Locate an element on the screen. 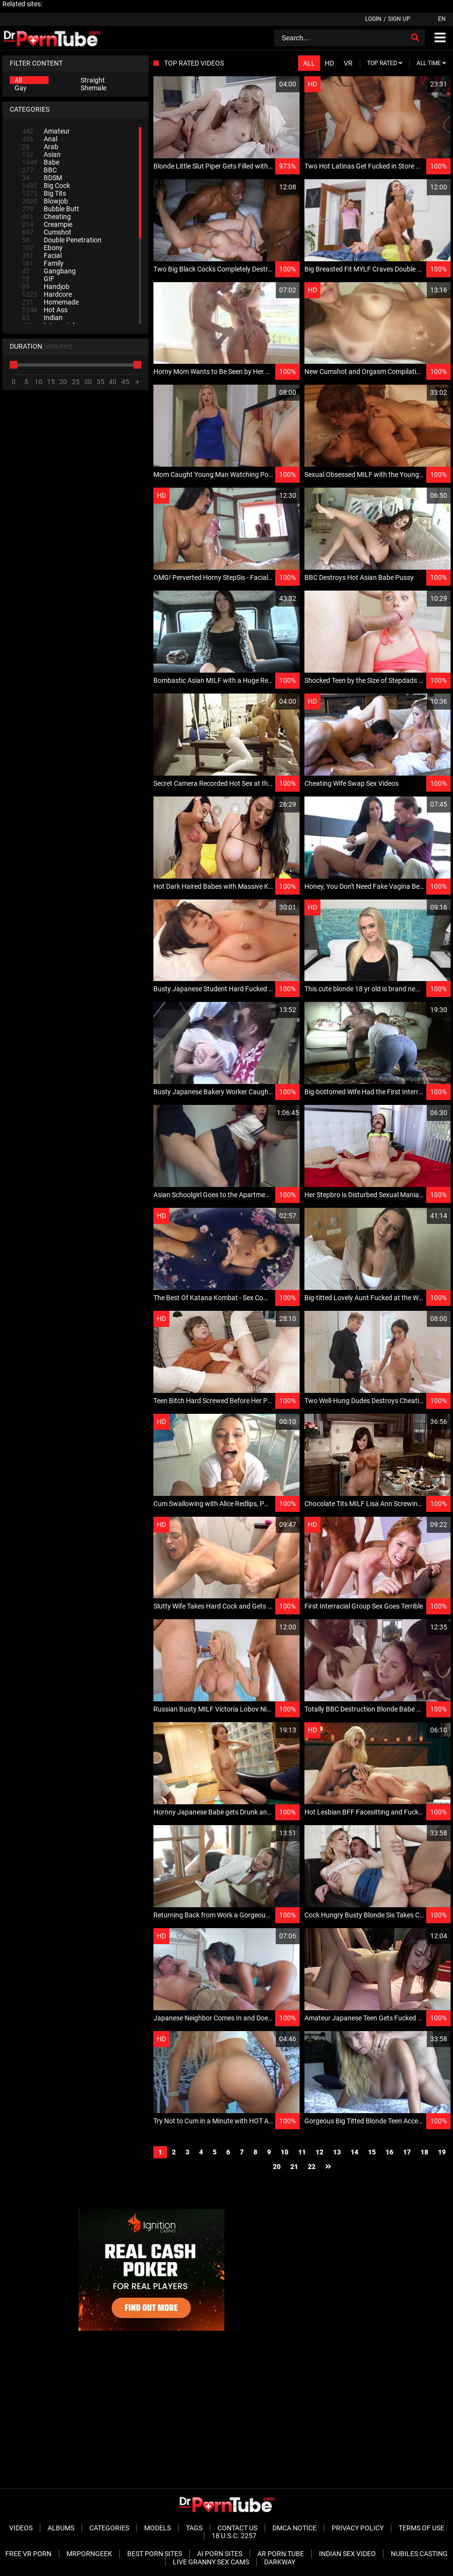 Image resolution: width=453 pixels, height=2576 pixels. Models is located at coordinates (157, 2528).